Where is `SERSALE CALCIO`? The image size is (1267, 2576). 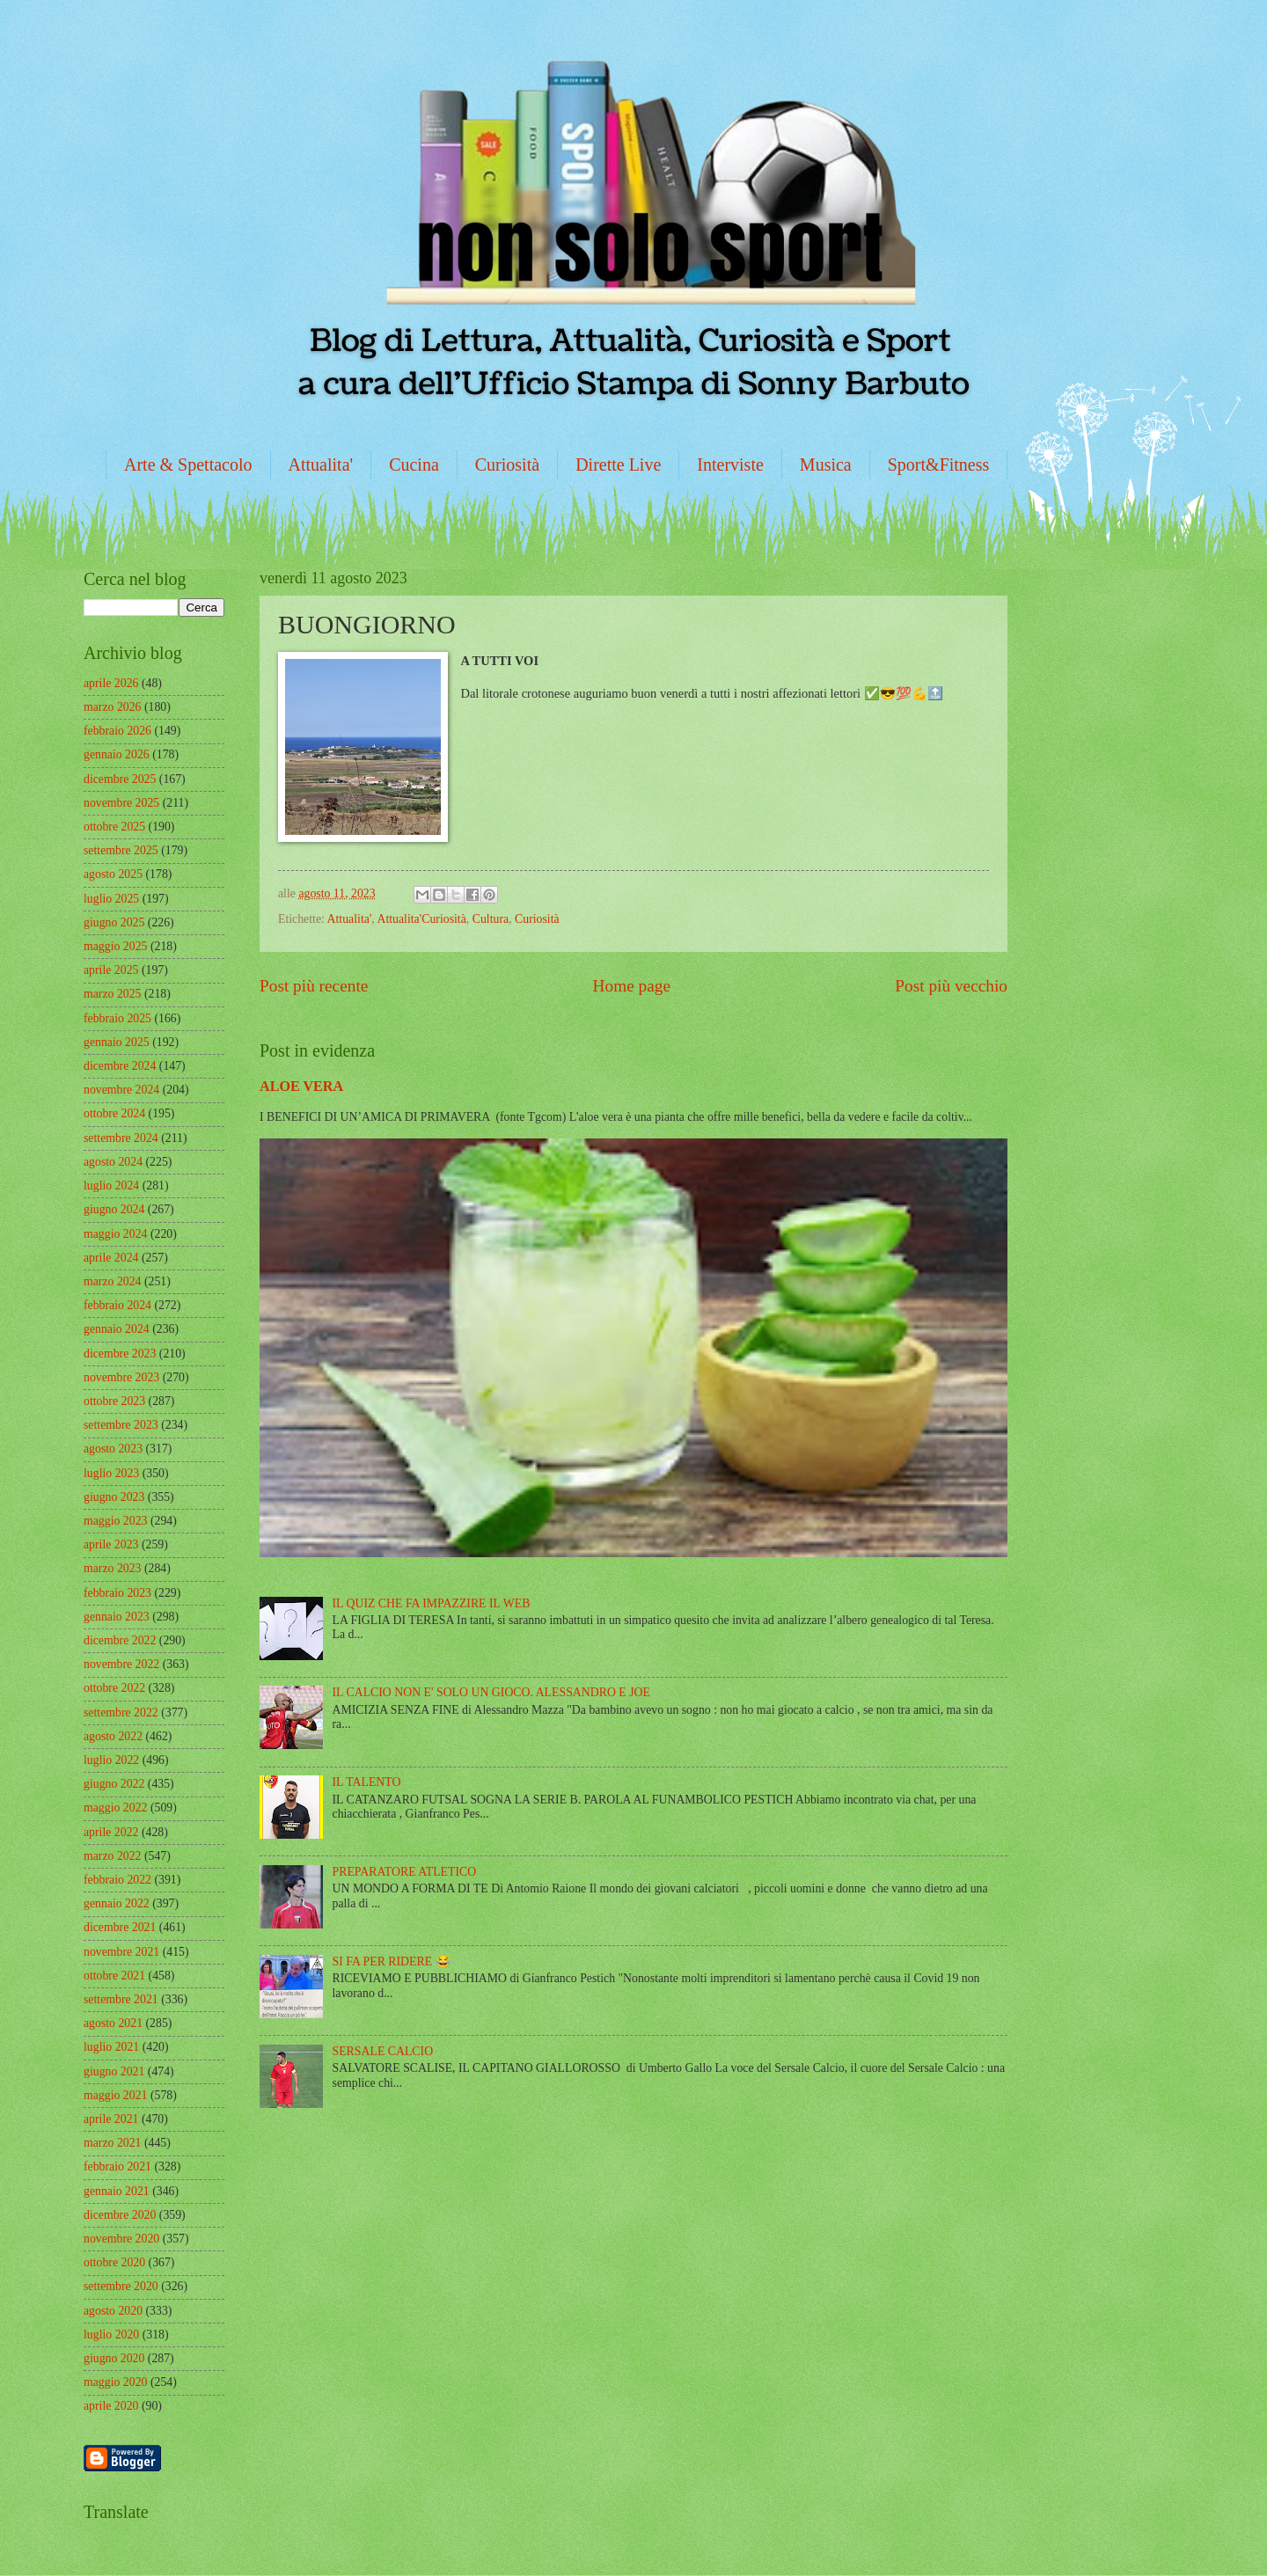 SERSALE CALCIO is located at coordinates (383, 2051).